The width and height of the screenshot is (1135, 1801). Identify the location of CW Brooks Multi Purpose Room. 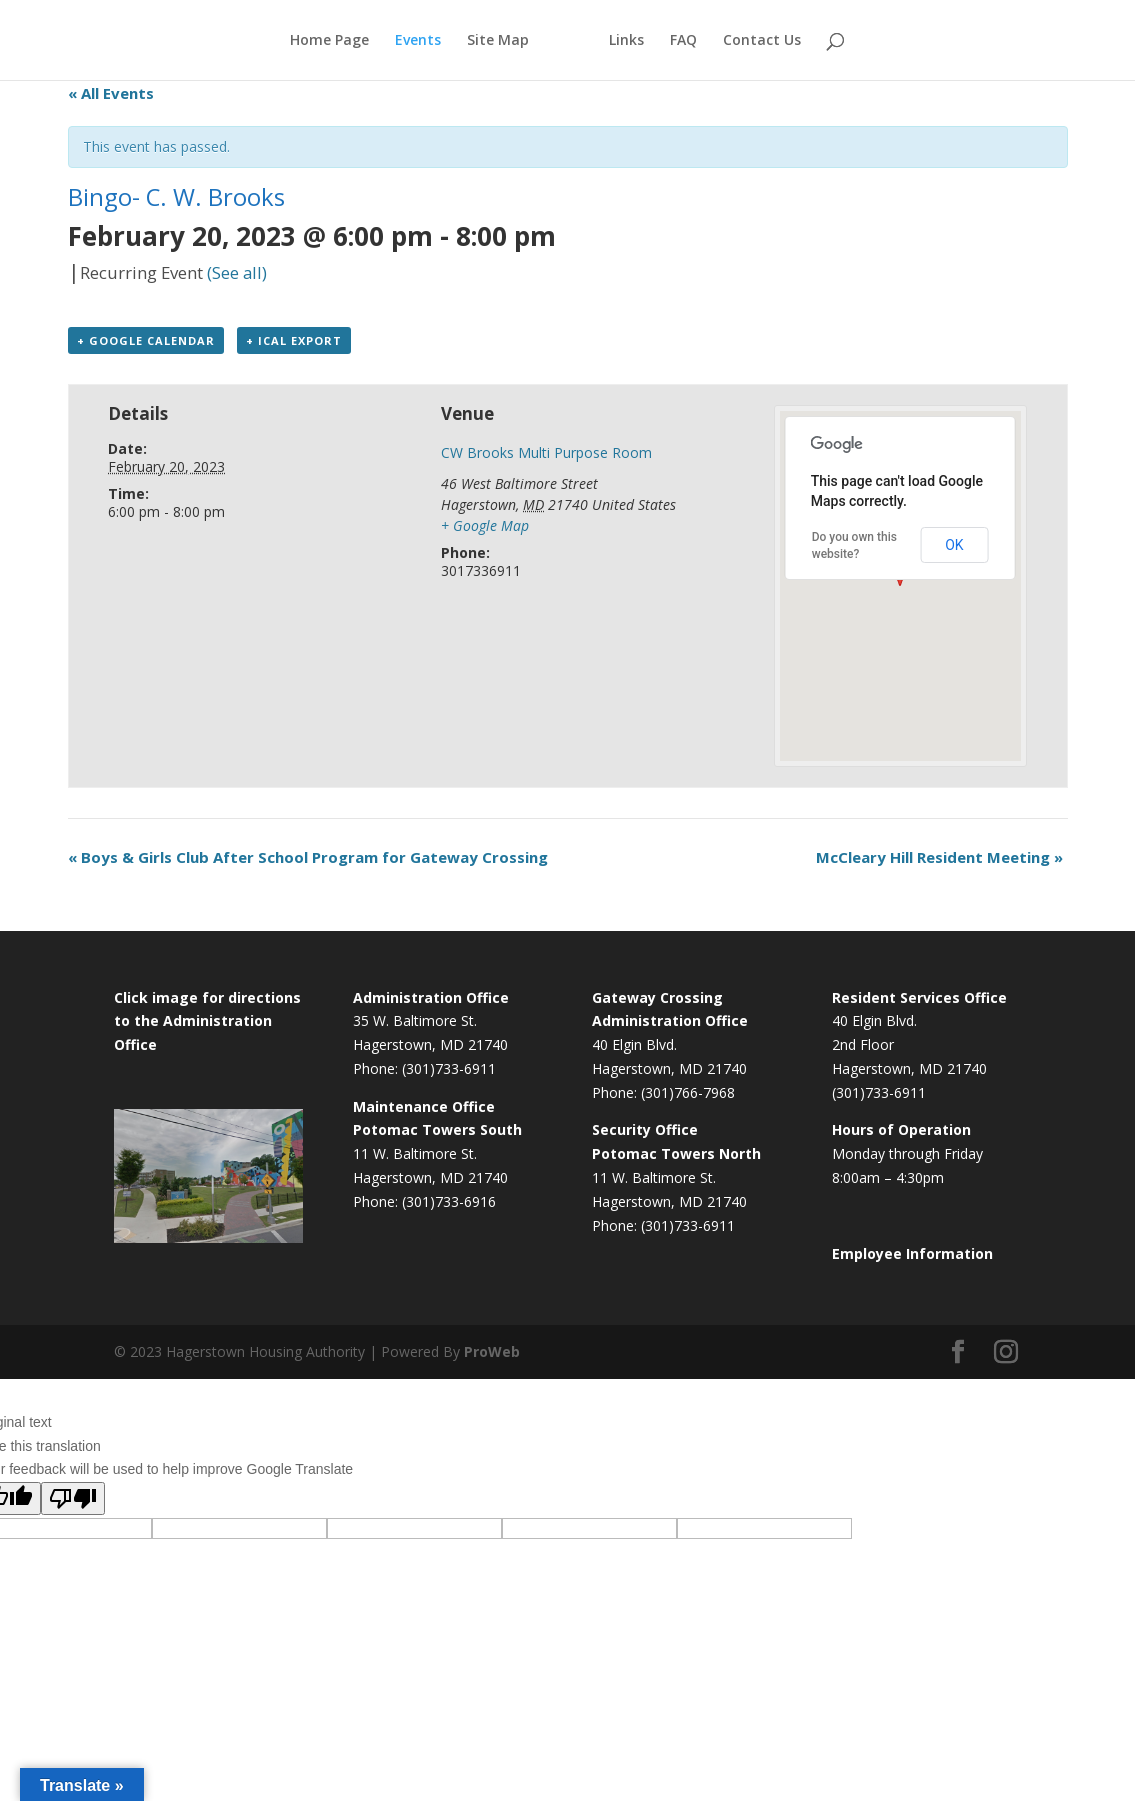
(546, 452).